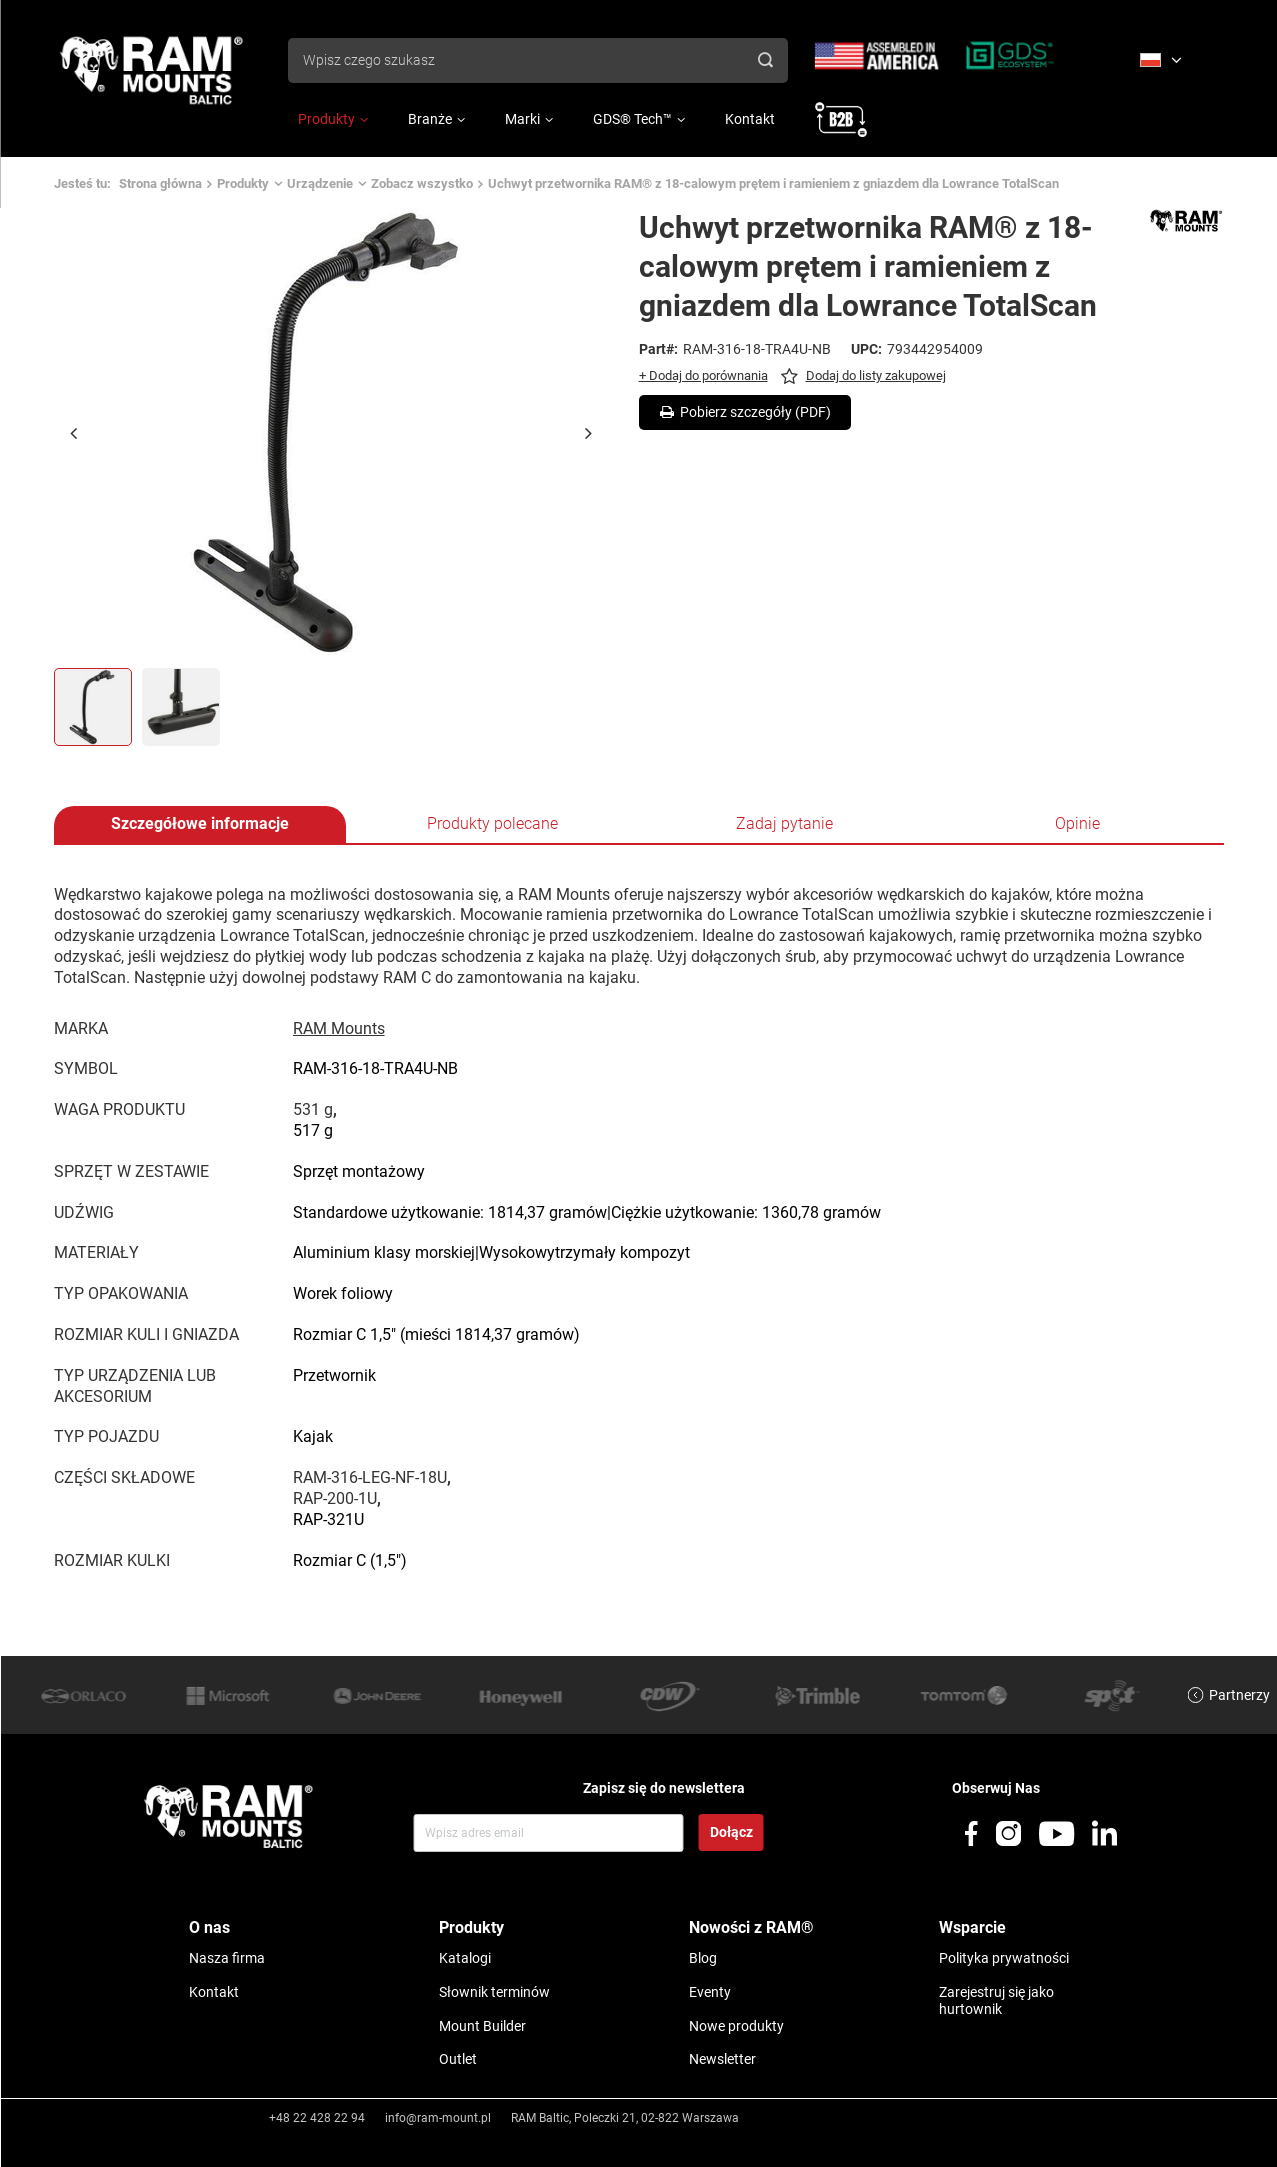 This screenshot has width=1277, height=2167. Describe the element at coordinates (664, 1788) in the screenshot. I see `Zapisz się do newslettera` at that location.